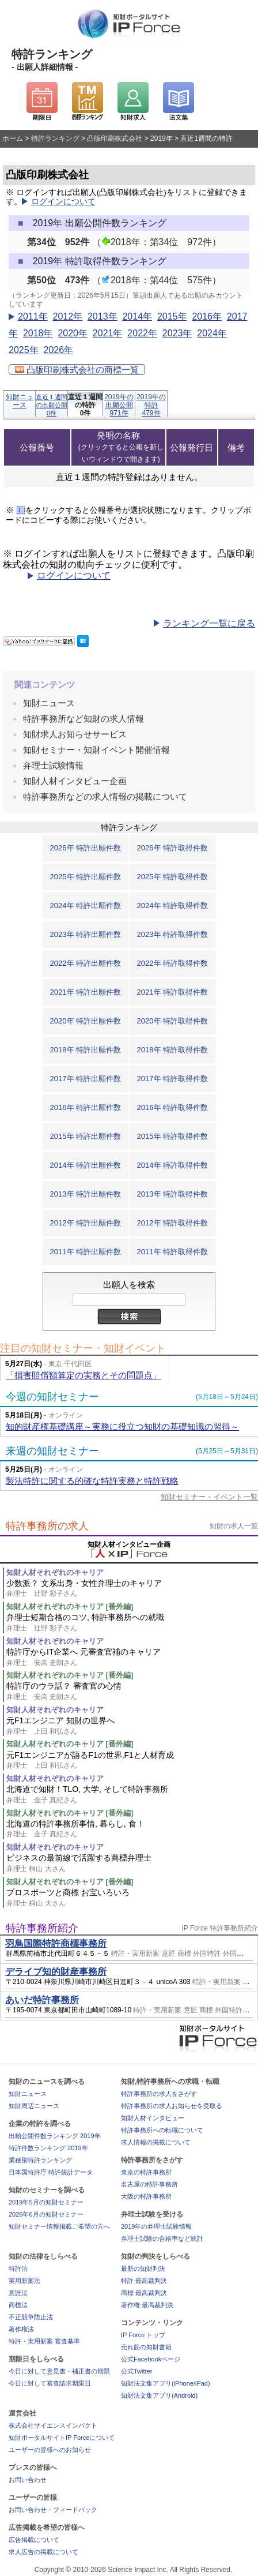 This screenshot has width=258, height=2576. Describe the element at coordinates (50, 2449) in the screenshot. I see `ユーザーの皆様へのお知らせ` at that location.